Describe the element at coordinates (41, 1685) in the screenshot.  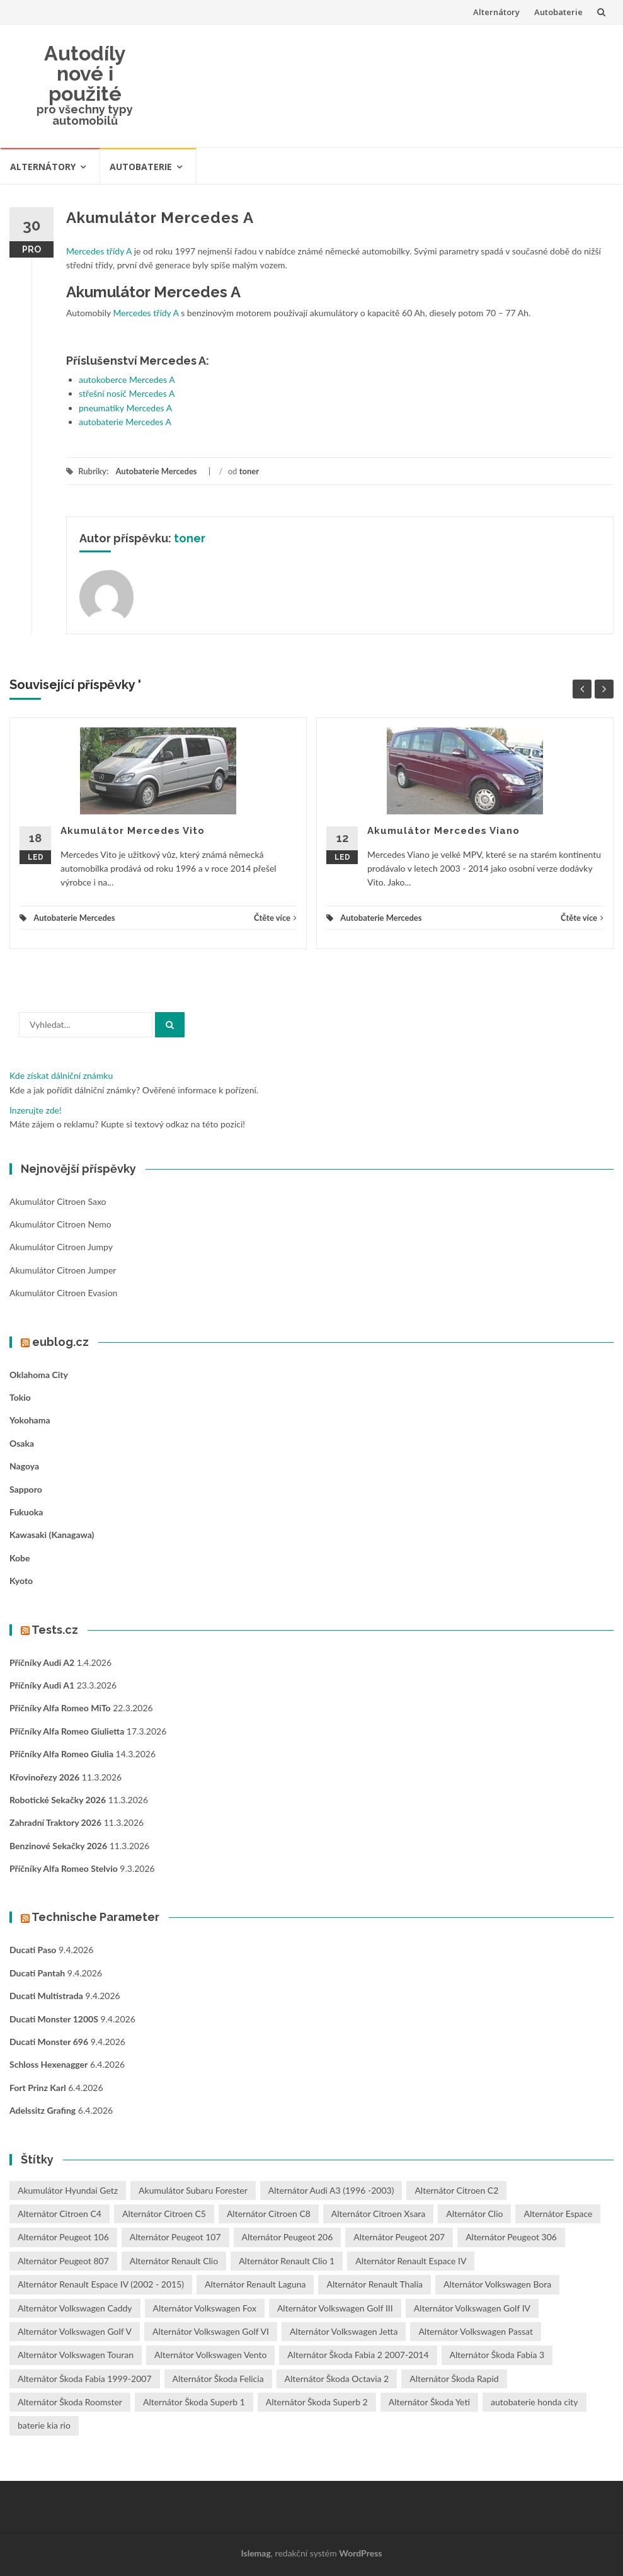
I see `Příčníky Audi A1` at that location.